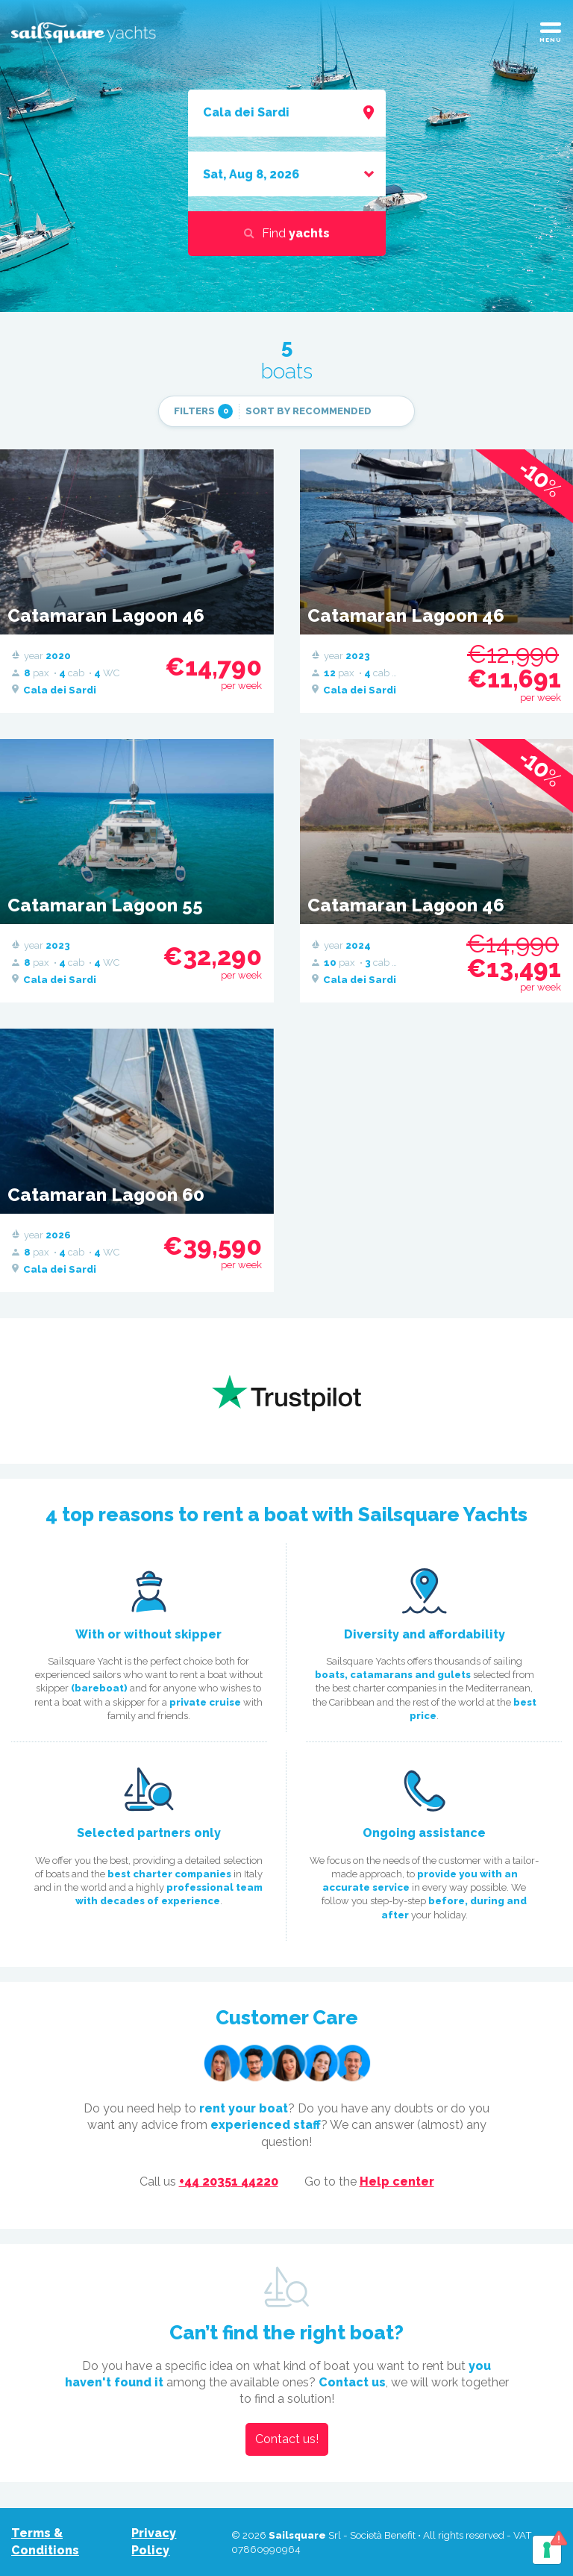  I want to click on filters, so click(203, 411).